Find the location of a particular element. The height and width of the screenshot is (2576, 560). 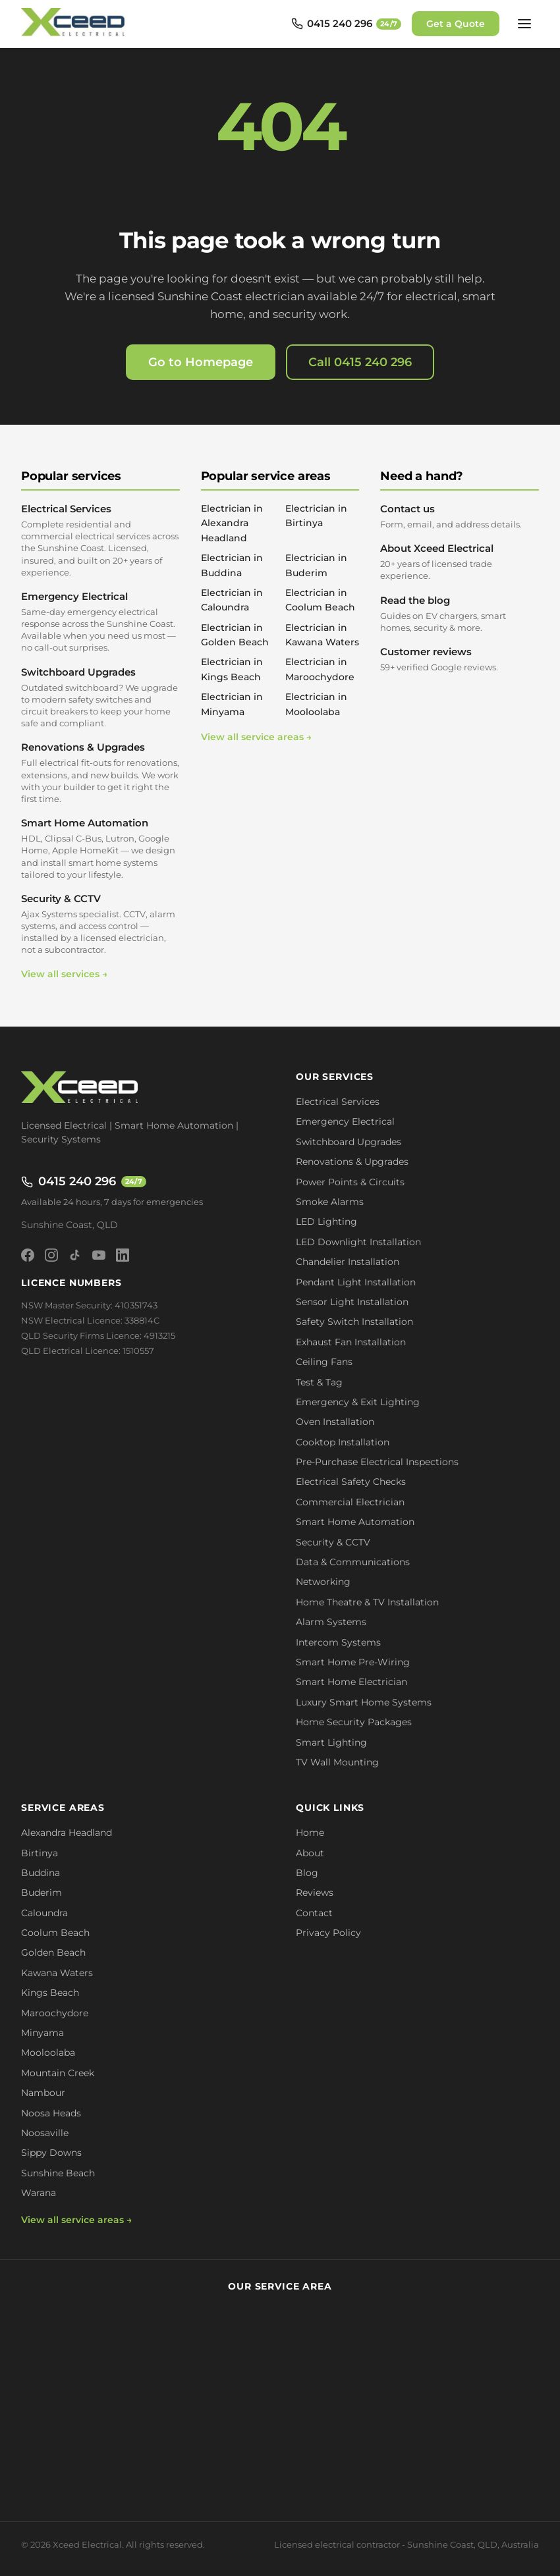

[YouTube] is located at coordinates (98, 1255).